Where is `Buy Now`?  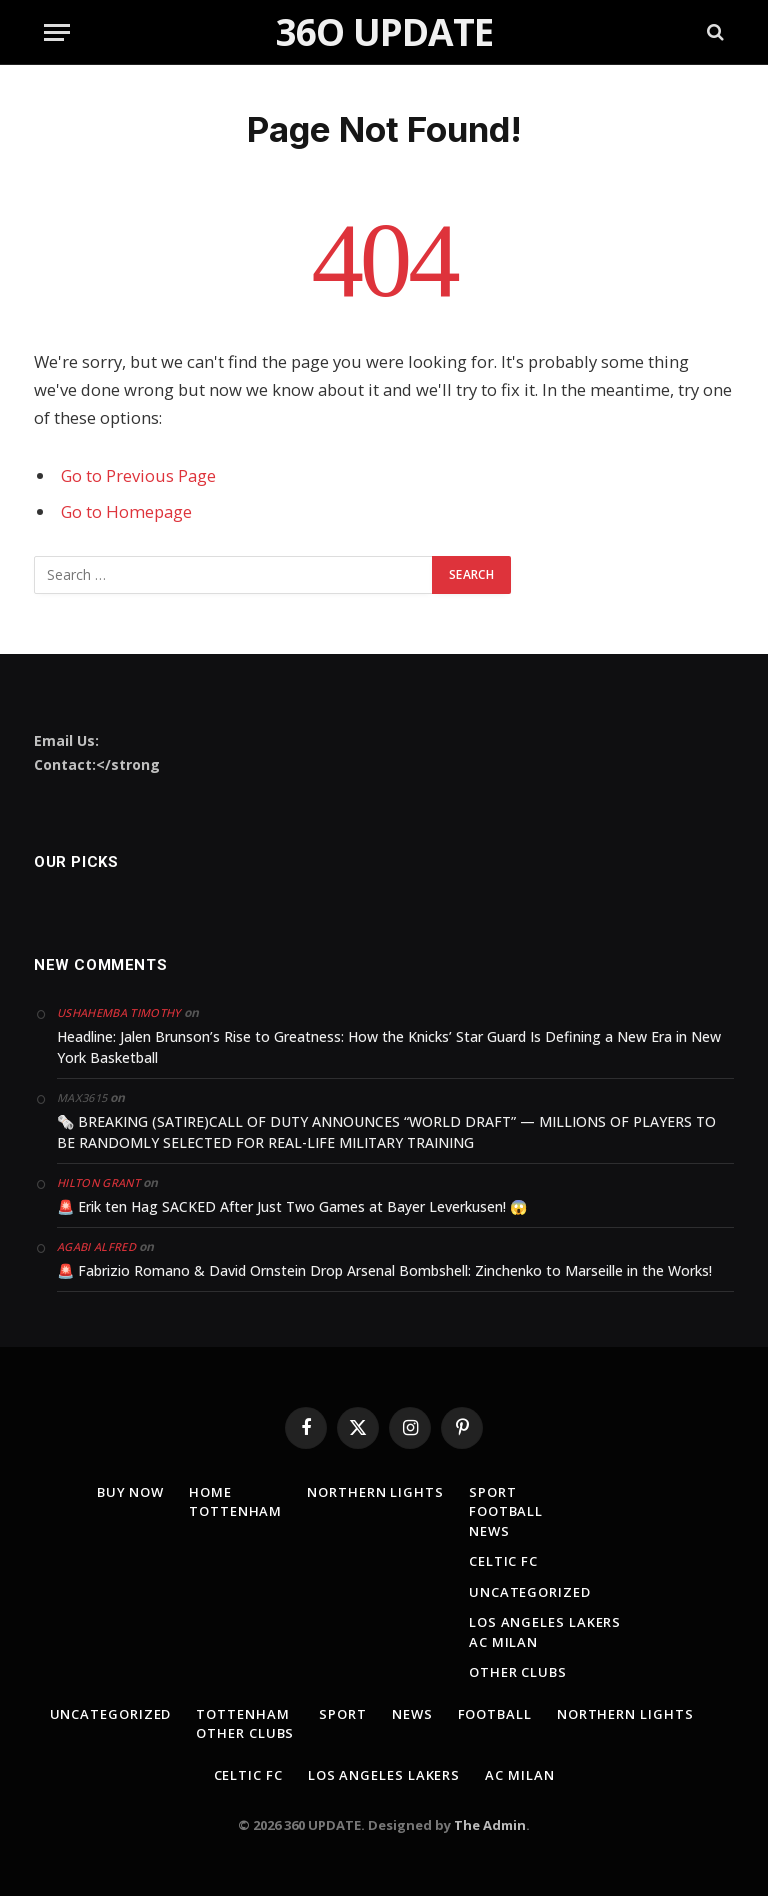
Buy Now is located at coordinates (130, 1492).